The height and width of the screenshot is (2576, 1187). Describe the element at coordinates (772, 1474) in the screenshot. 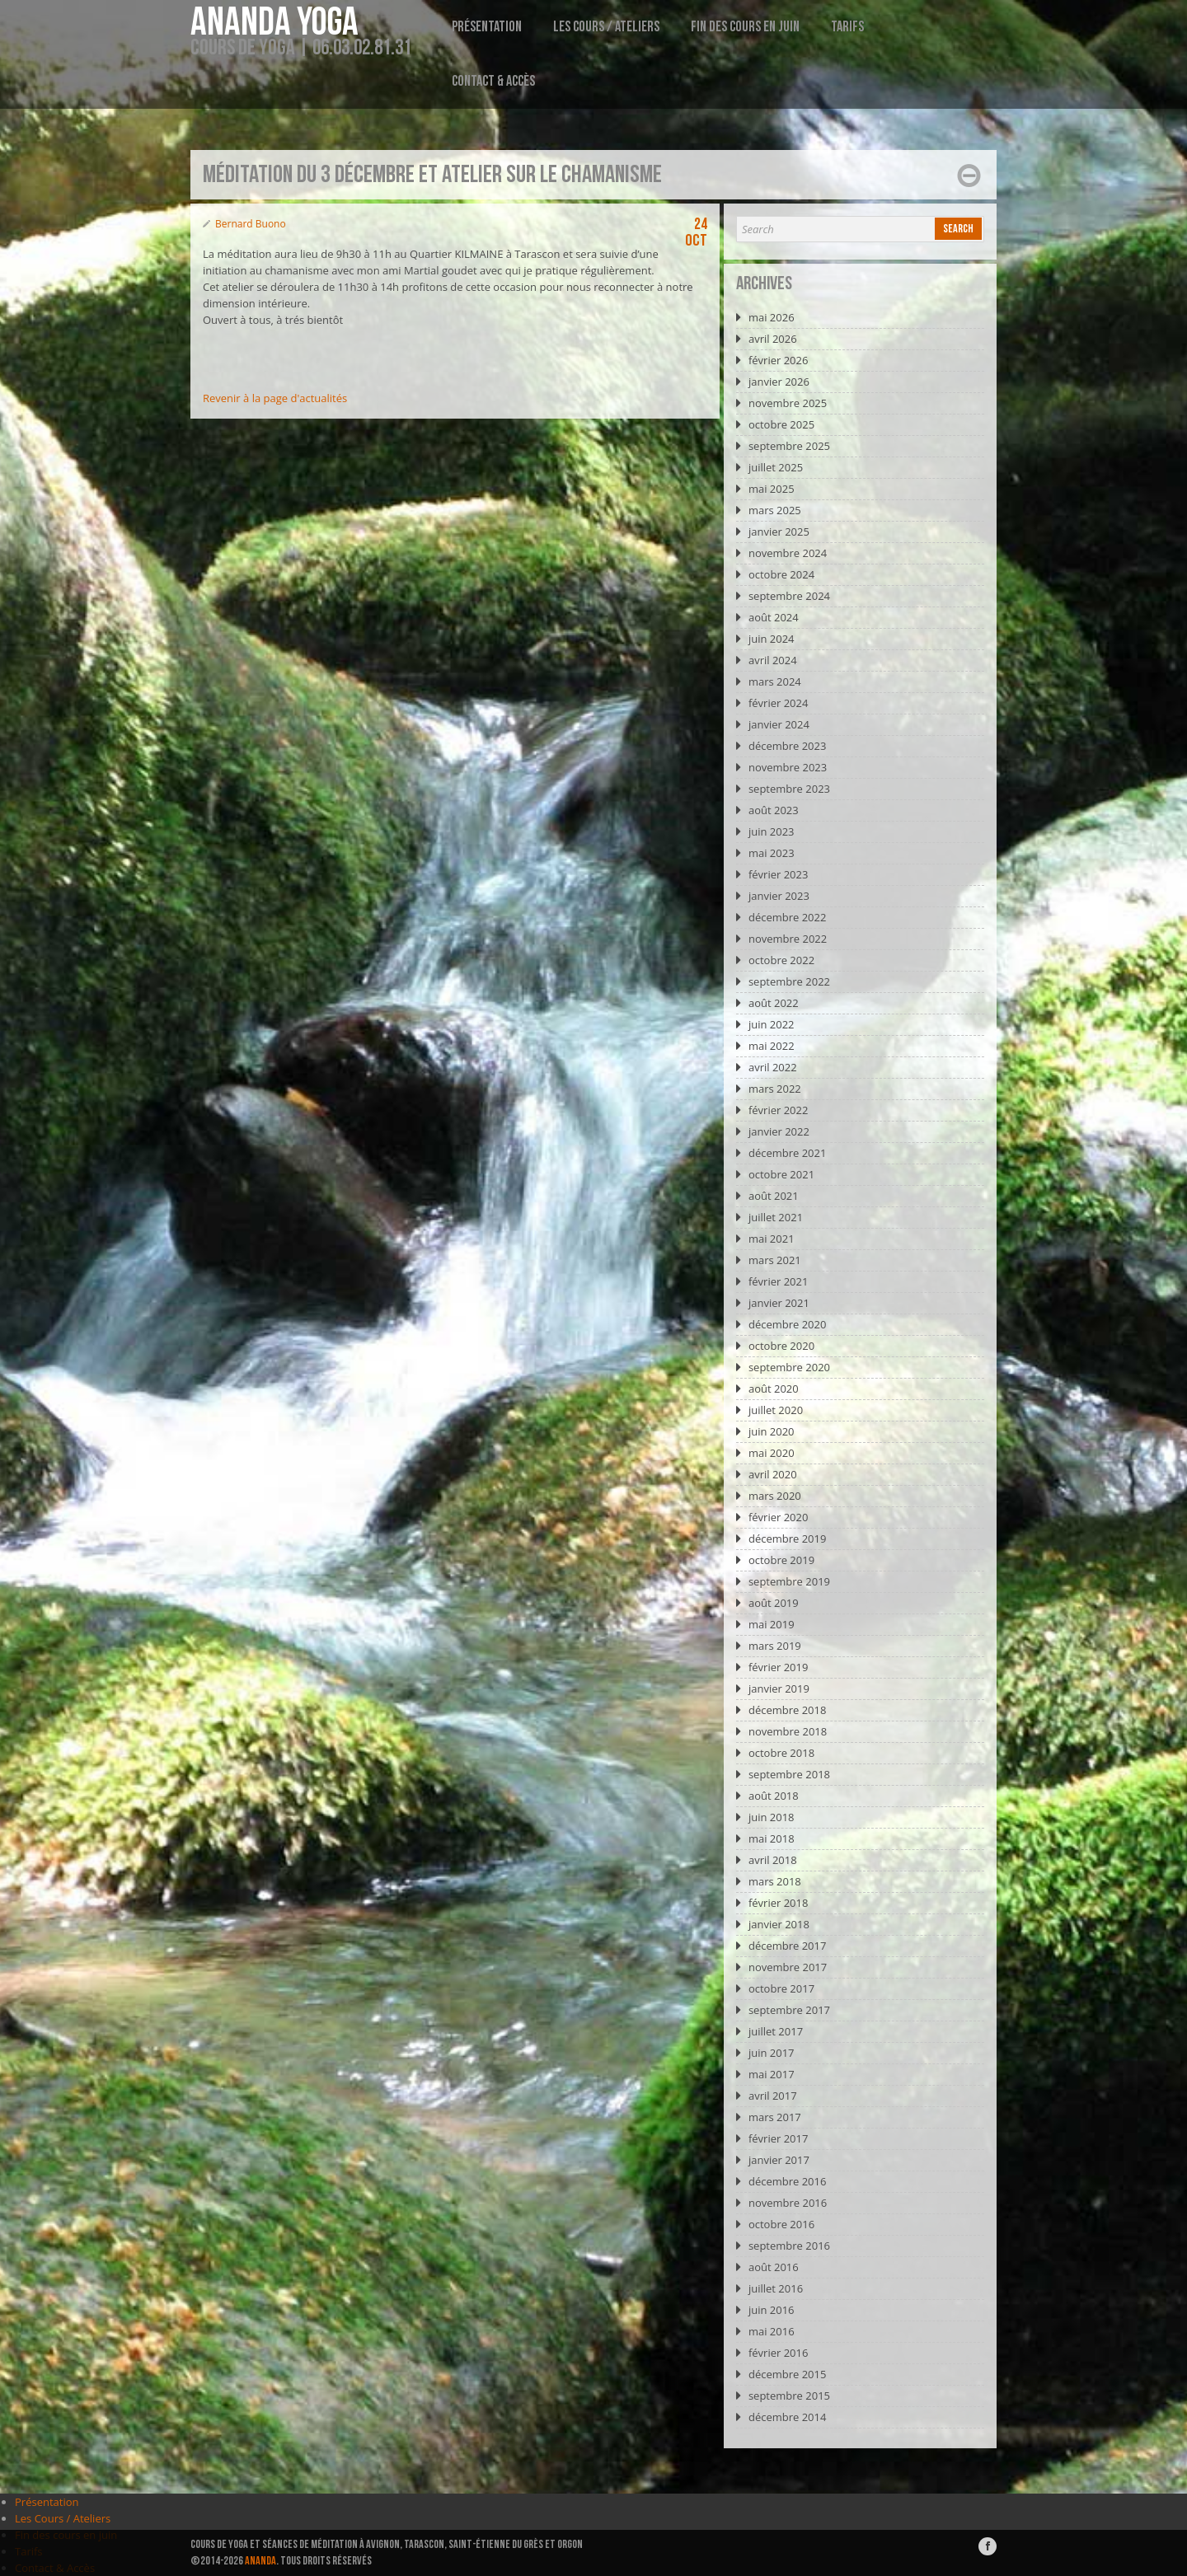

I see `avril 2020` at that location.